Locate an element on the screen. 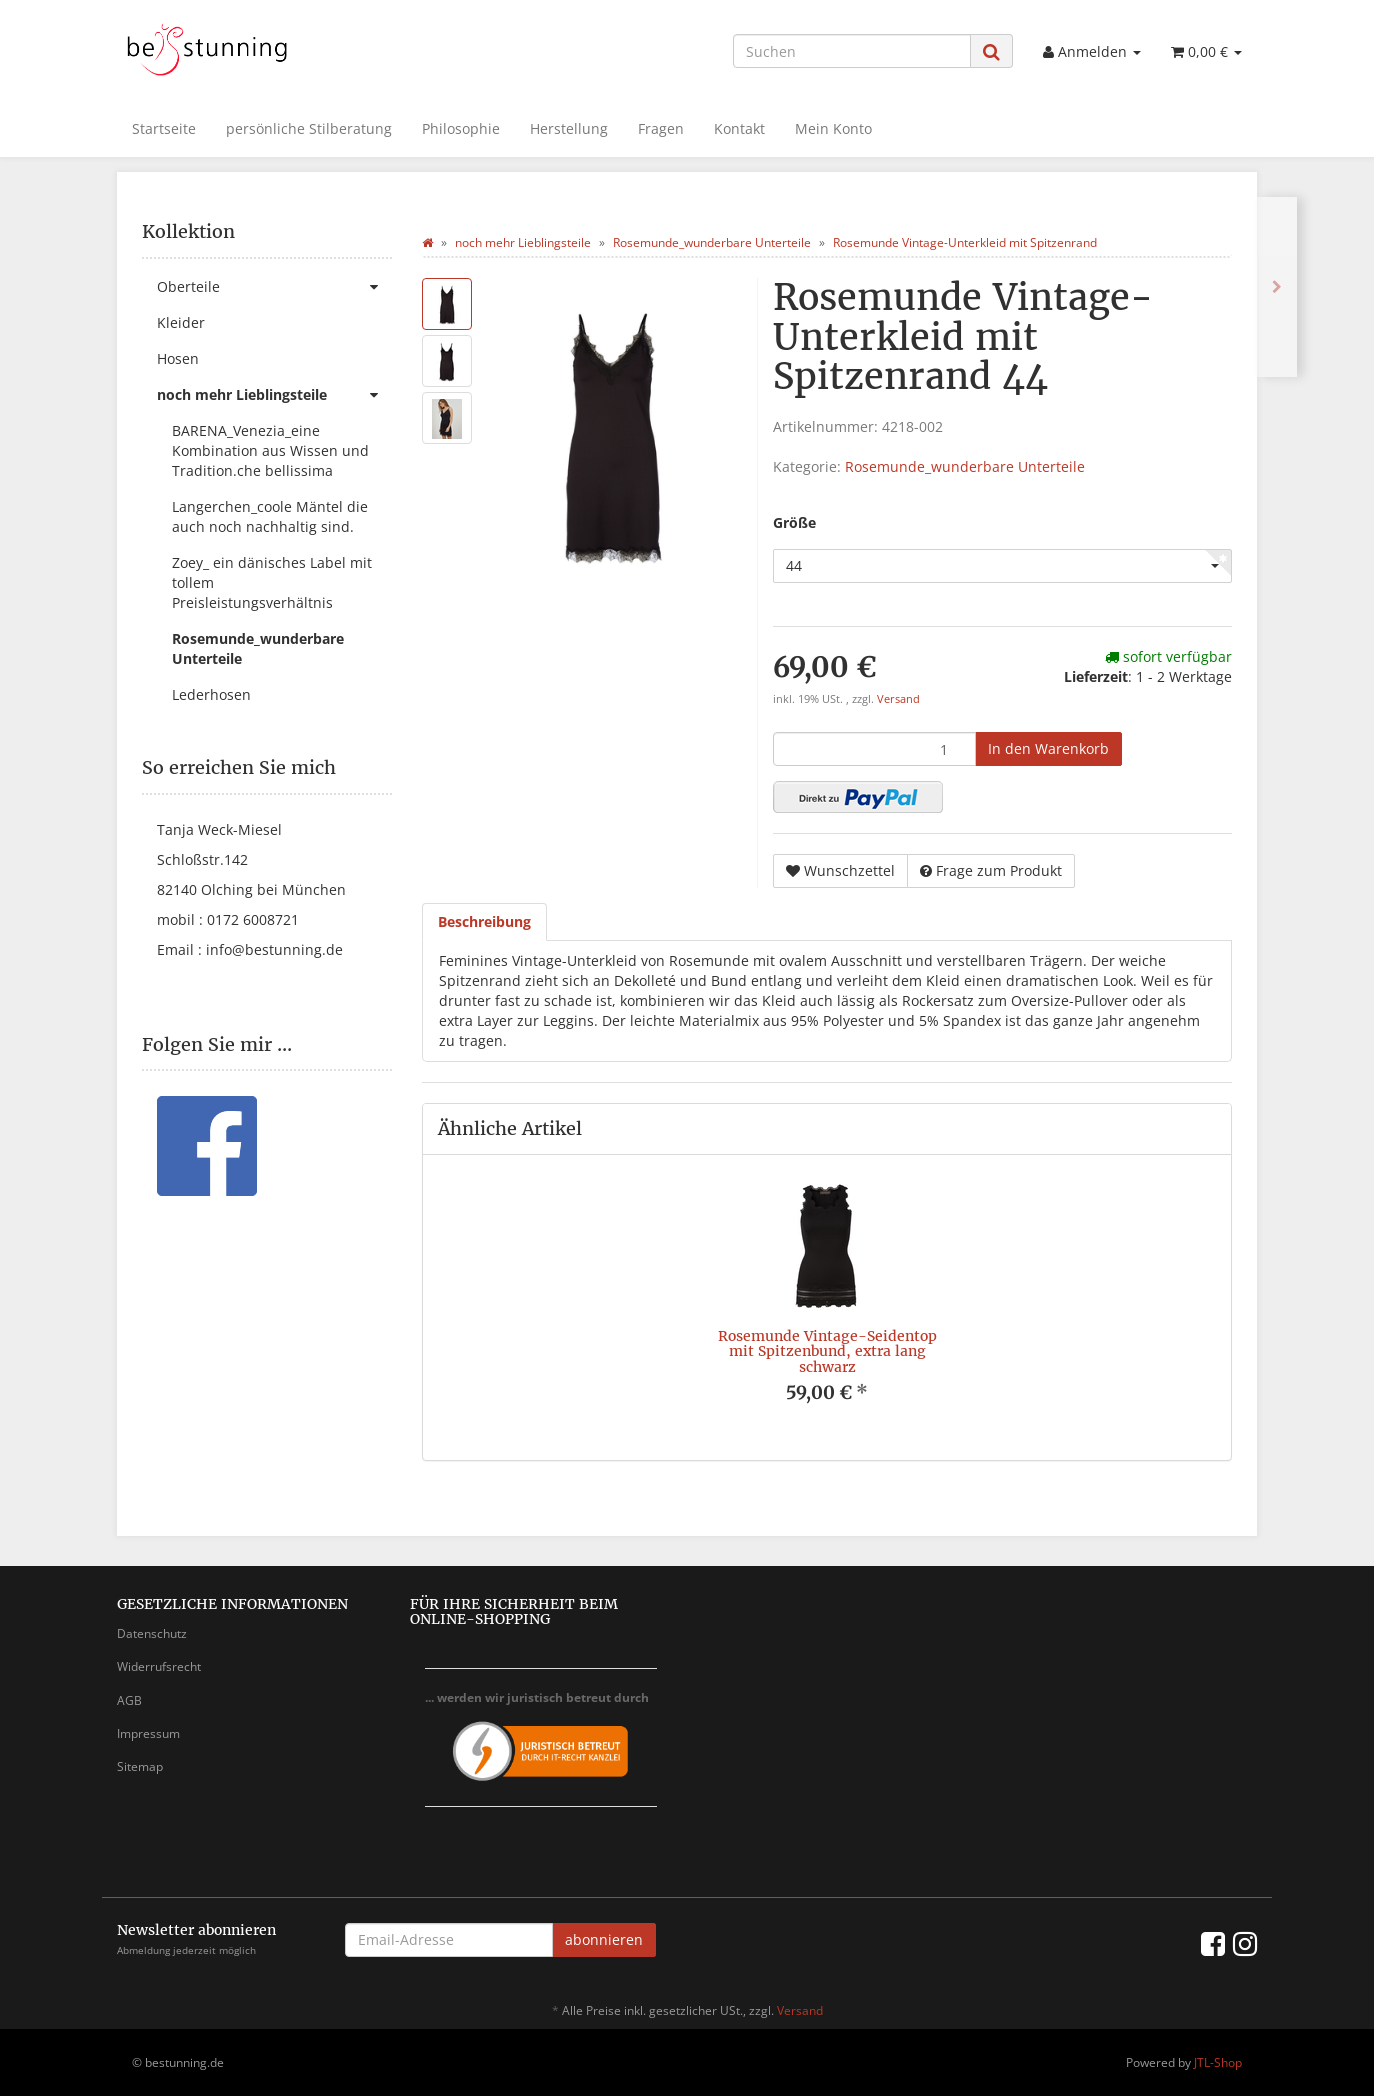 This screenshot has width=1374, height=2096. BARENA_Venezia_eine Kombination aus Wissen und Tradition.che bellissima is located at coordinates (270, 450).